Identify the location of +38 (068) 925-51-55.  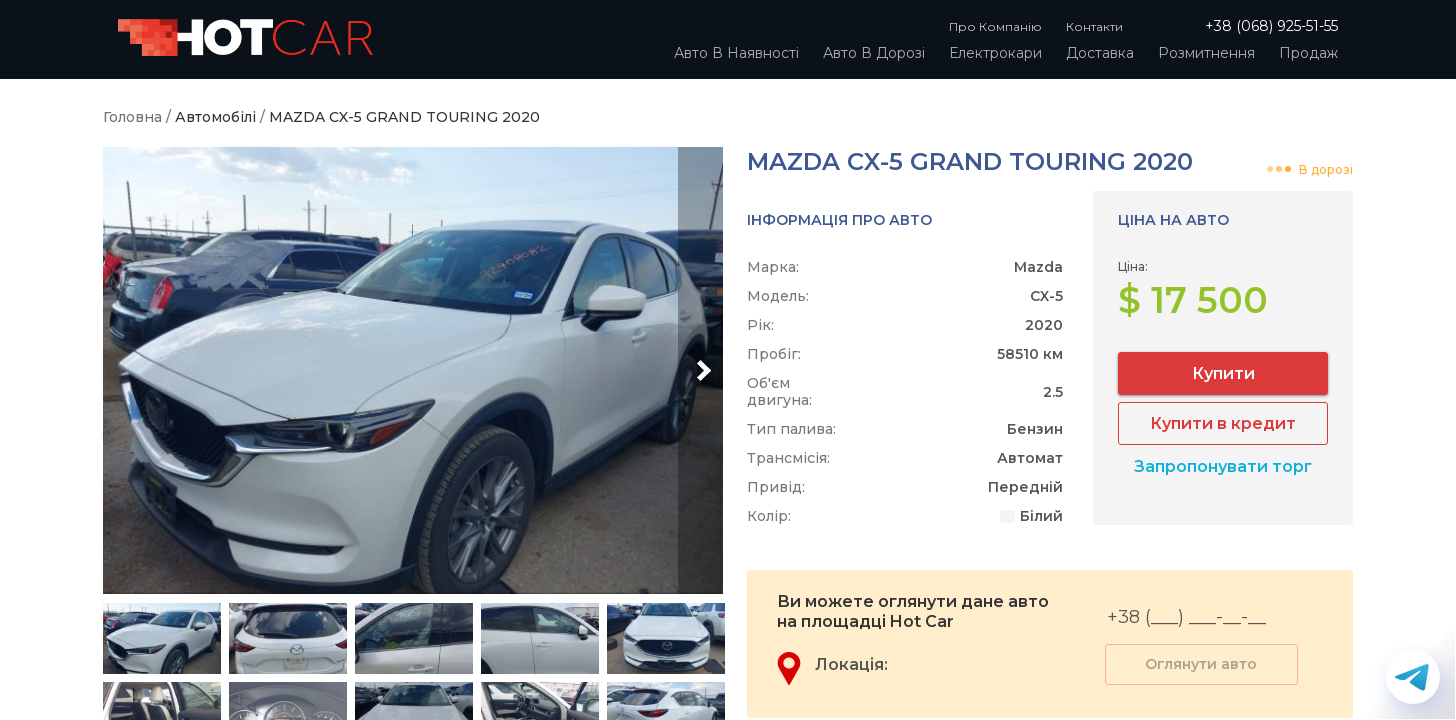
(1271, 26).